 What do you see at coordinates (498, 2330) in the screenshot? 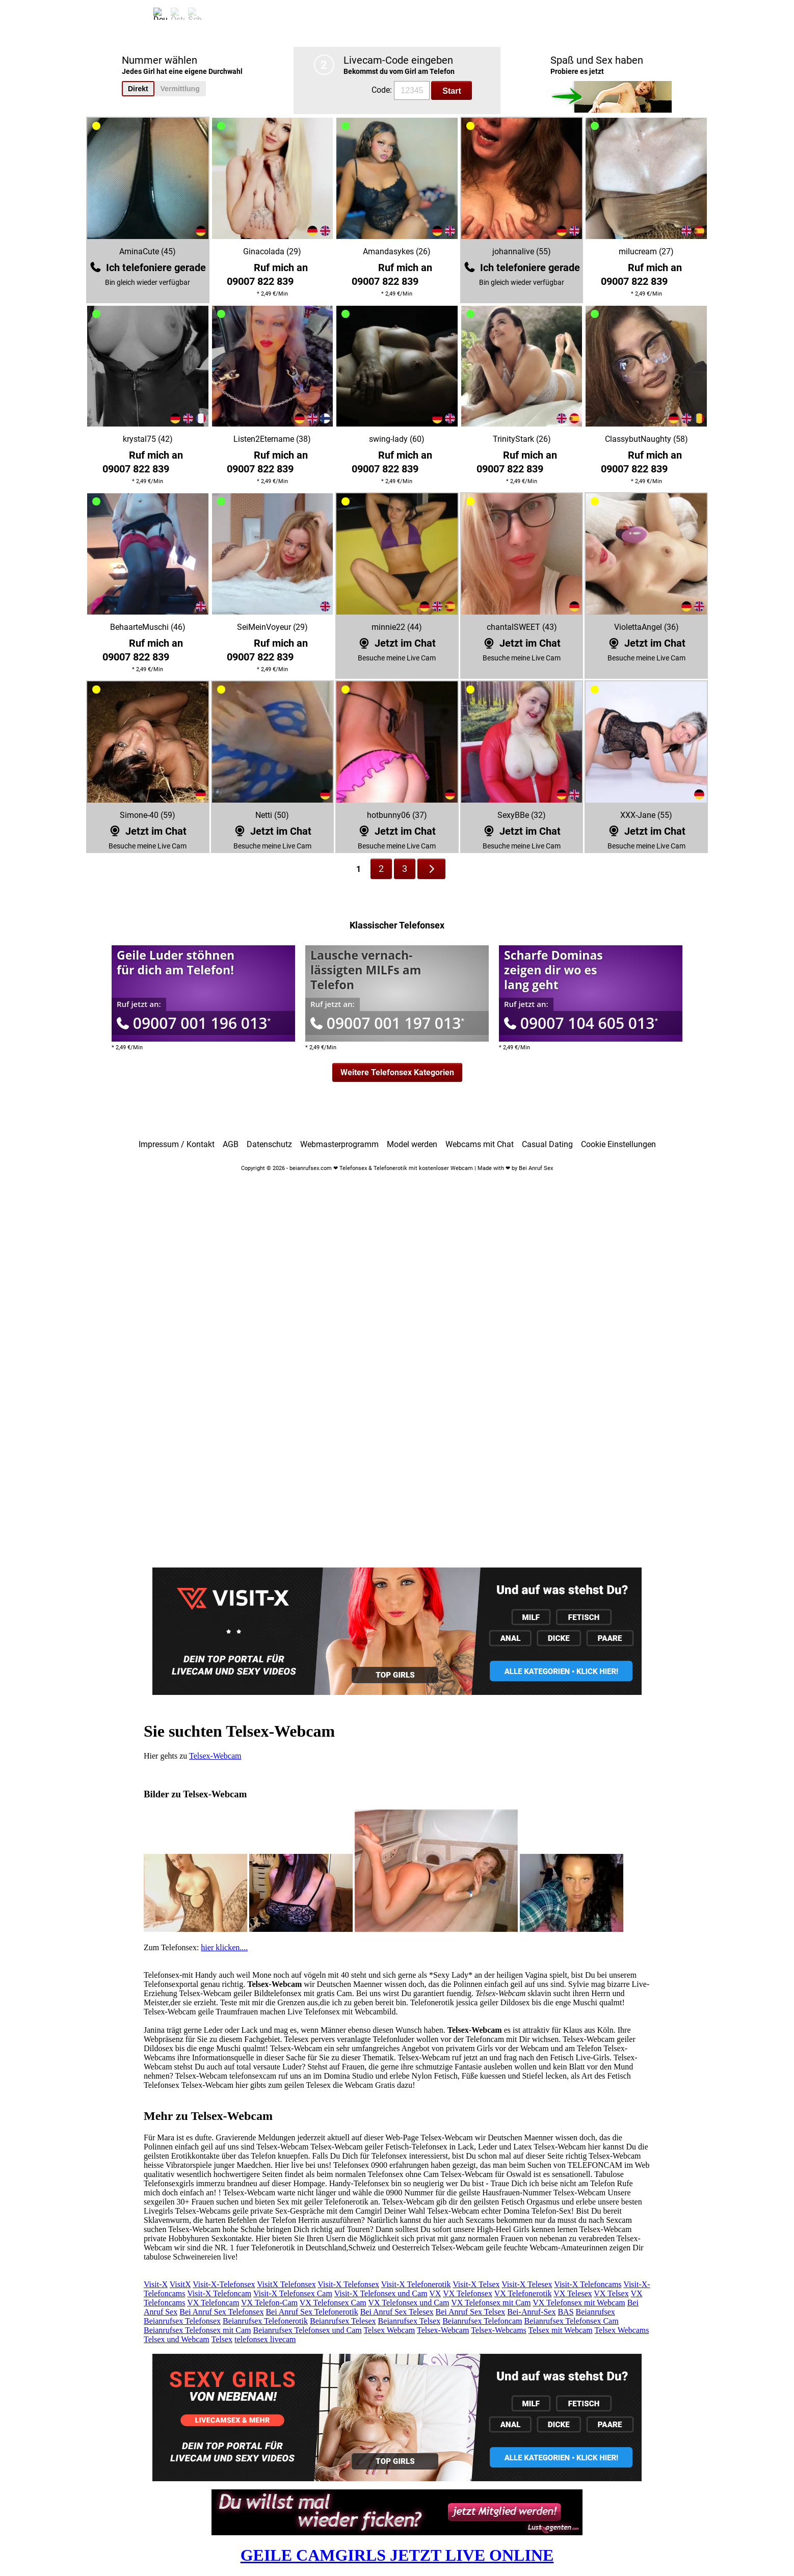
I see `Telsex-Webcams` at bounding box center [498, 2330].